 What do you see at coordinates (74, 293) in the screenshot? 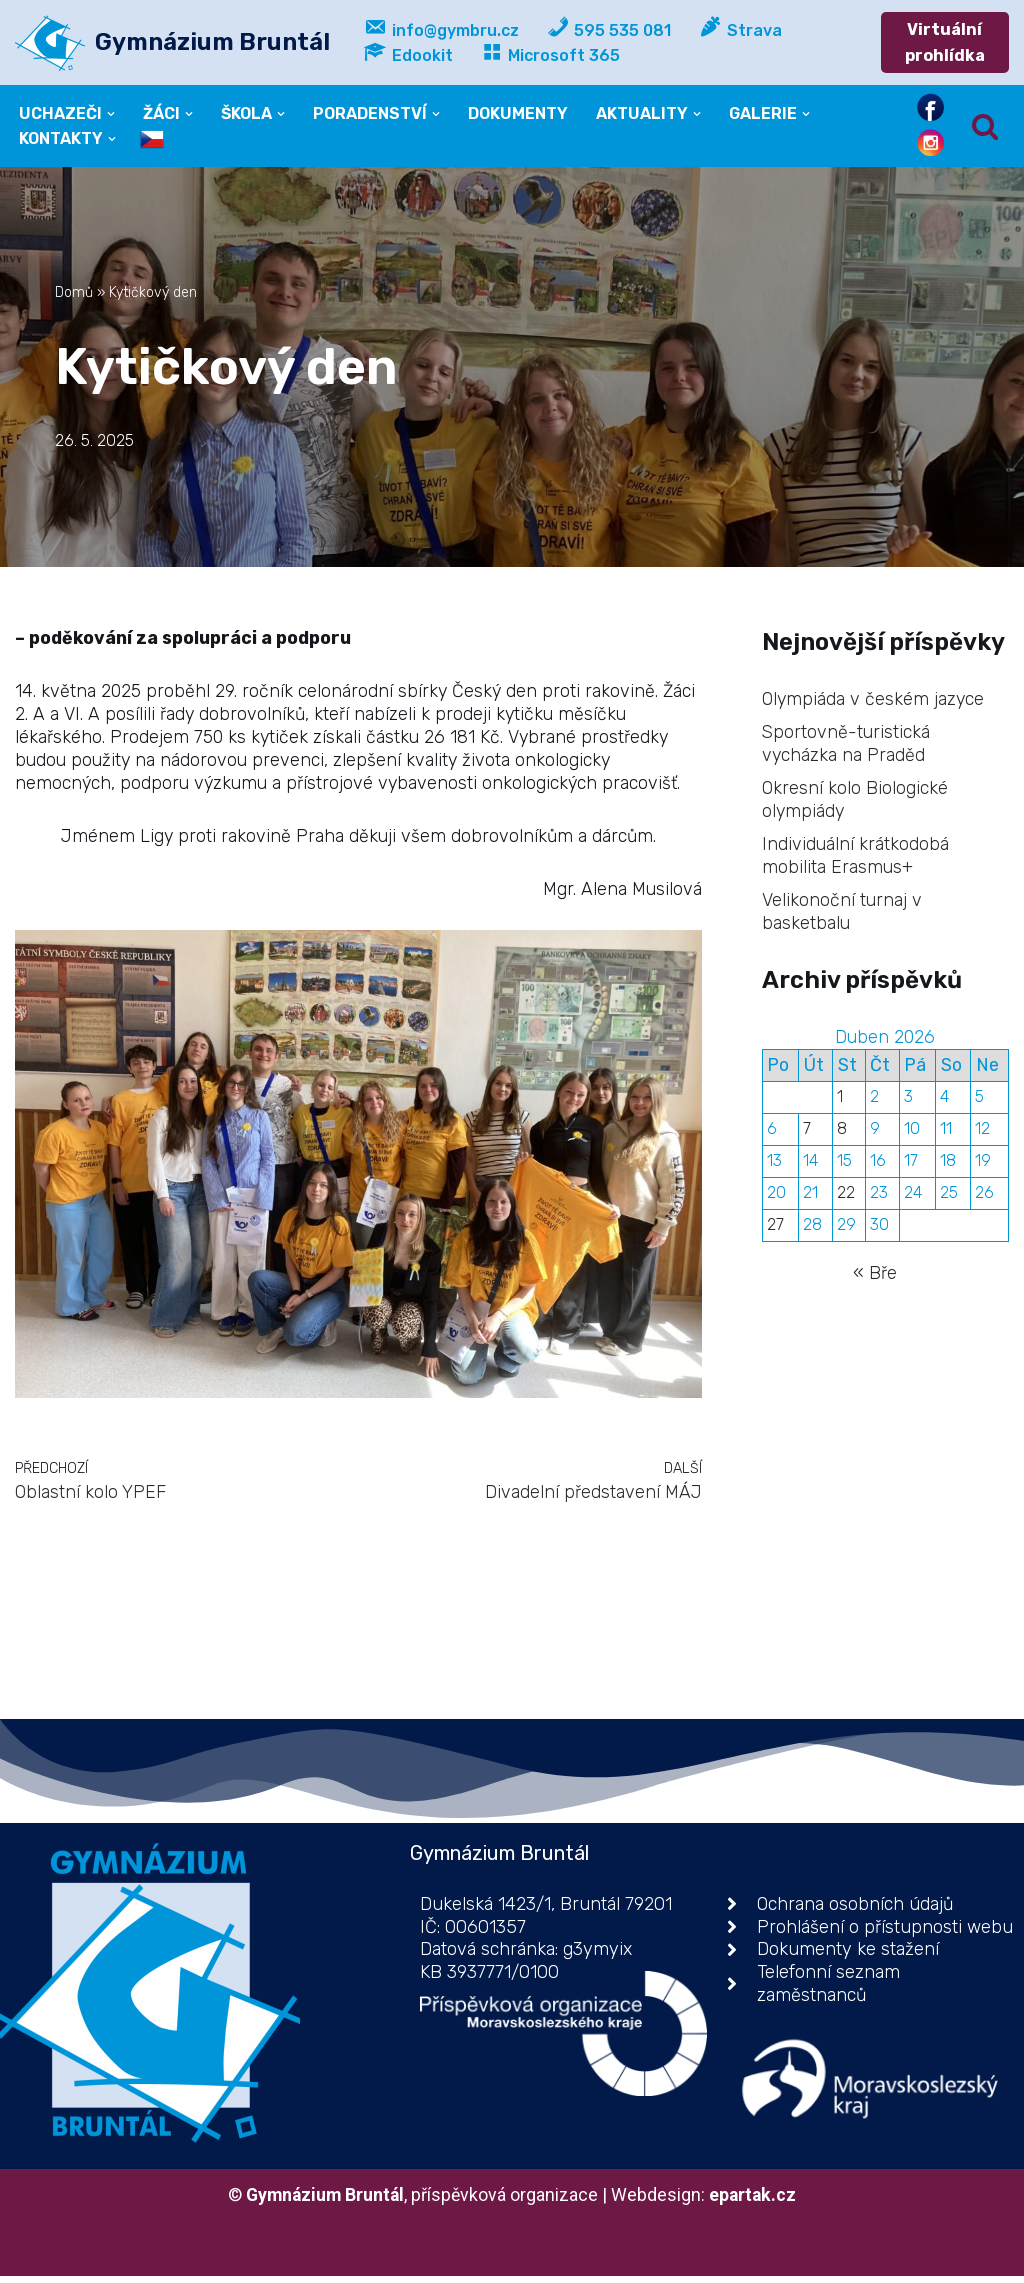
I see `Domů` at bounding box center [74, 293].